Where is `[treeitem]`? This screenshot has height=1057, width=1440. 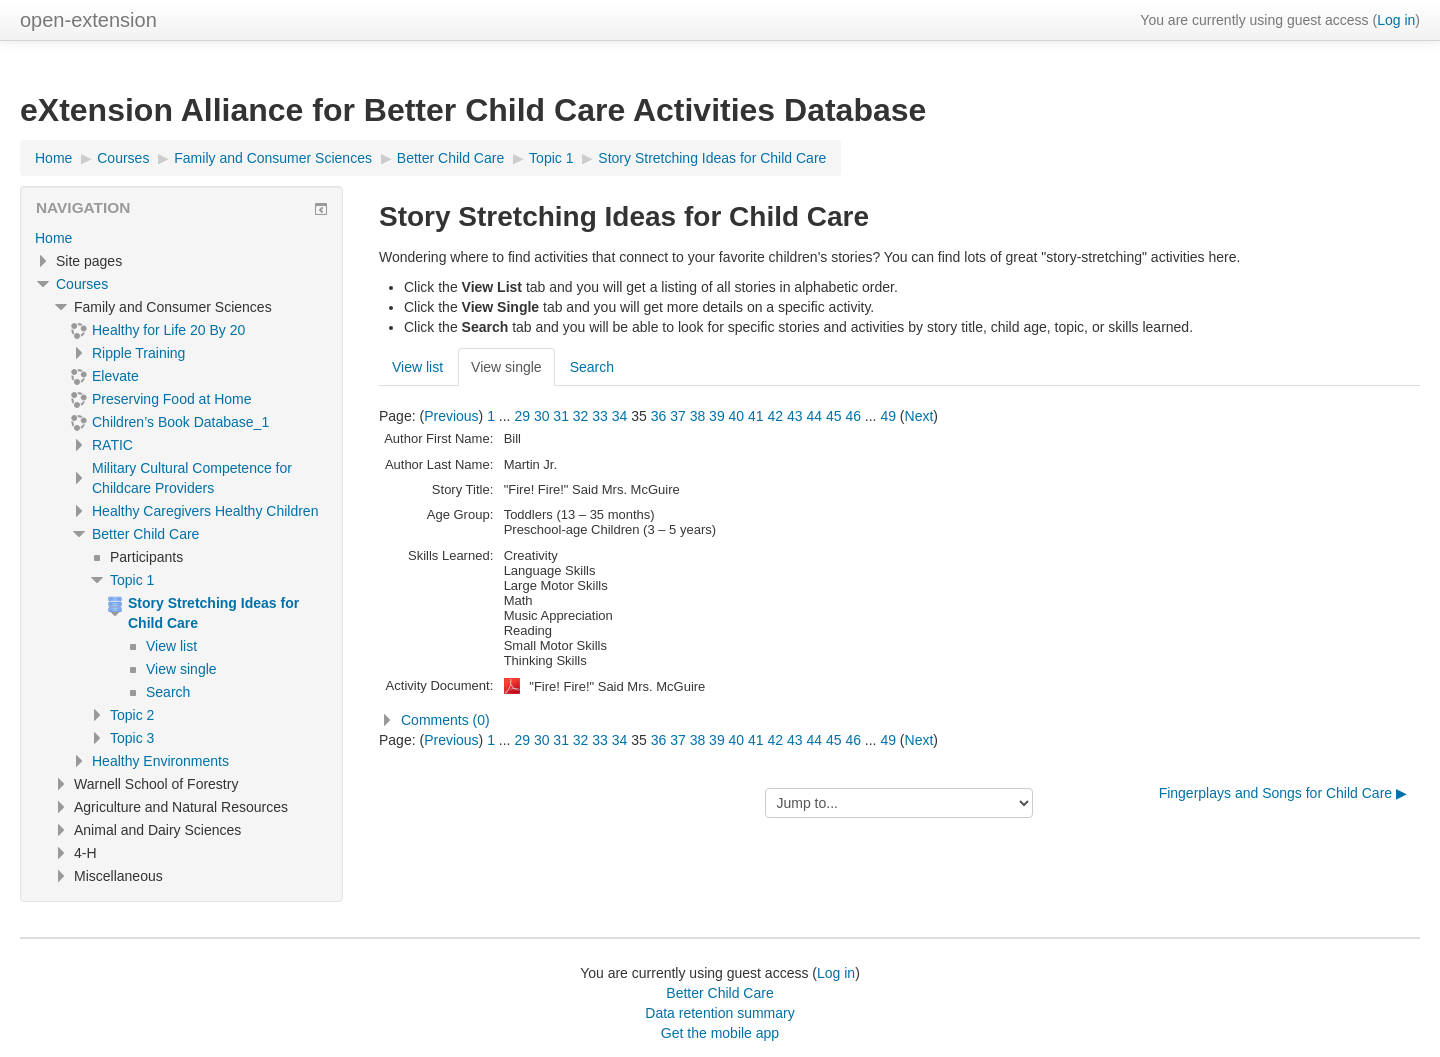 [treeitem] is located at coordinates (181, 238).